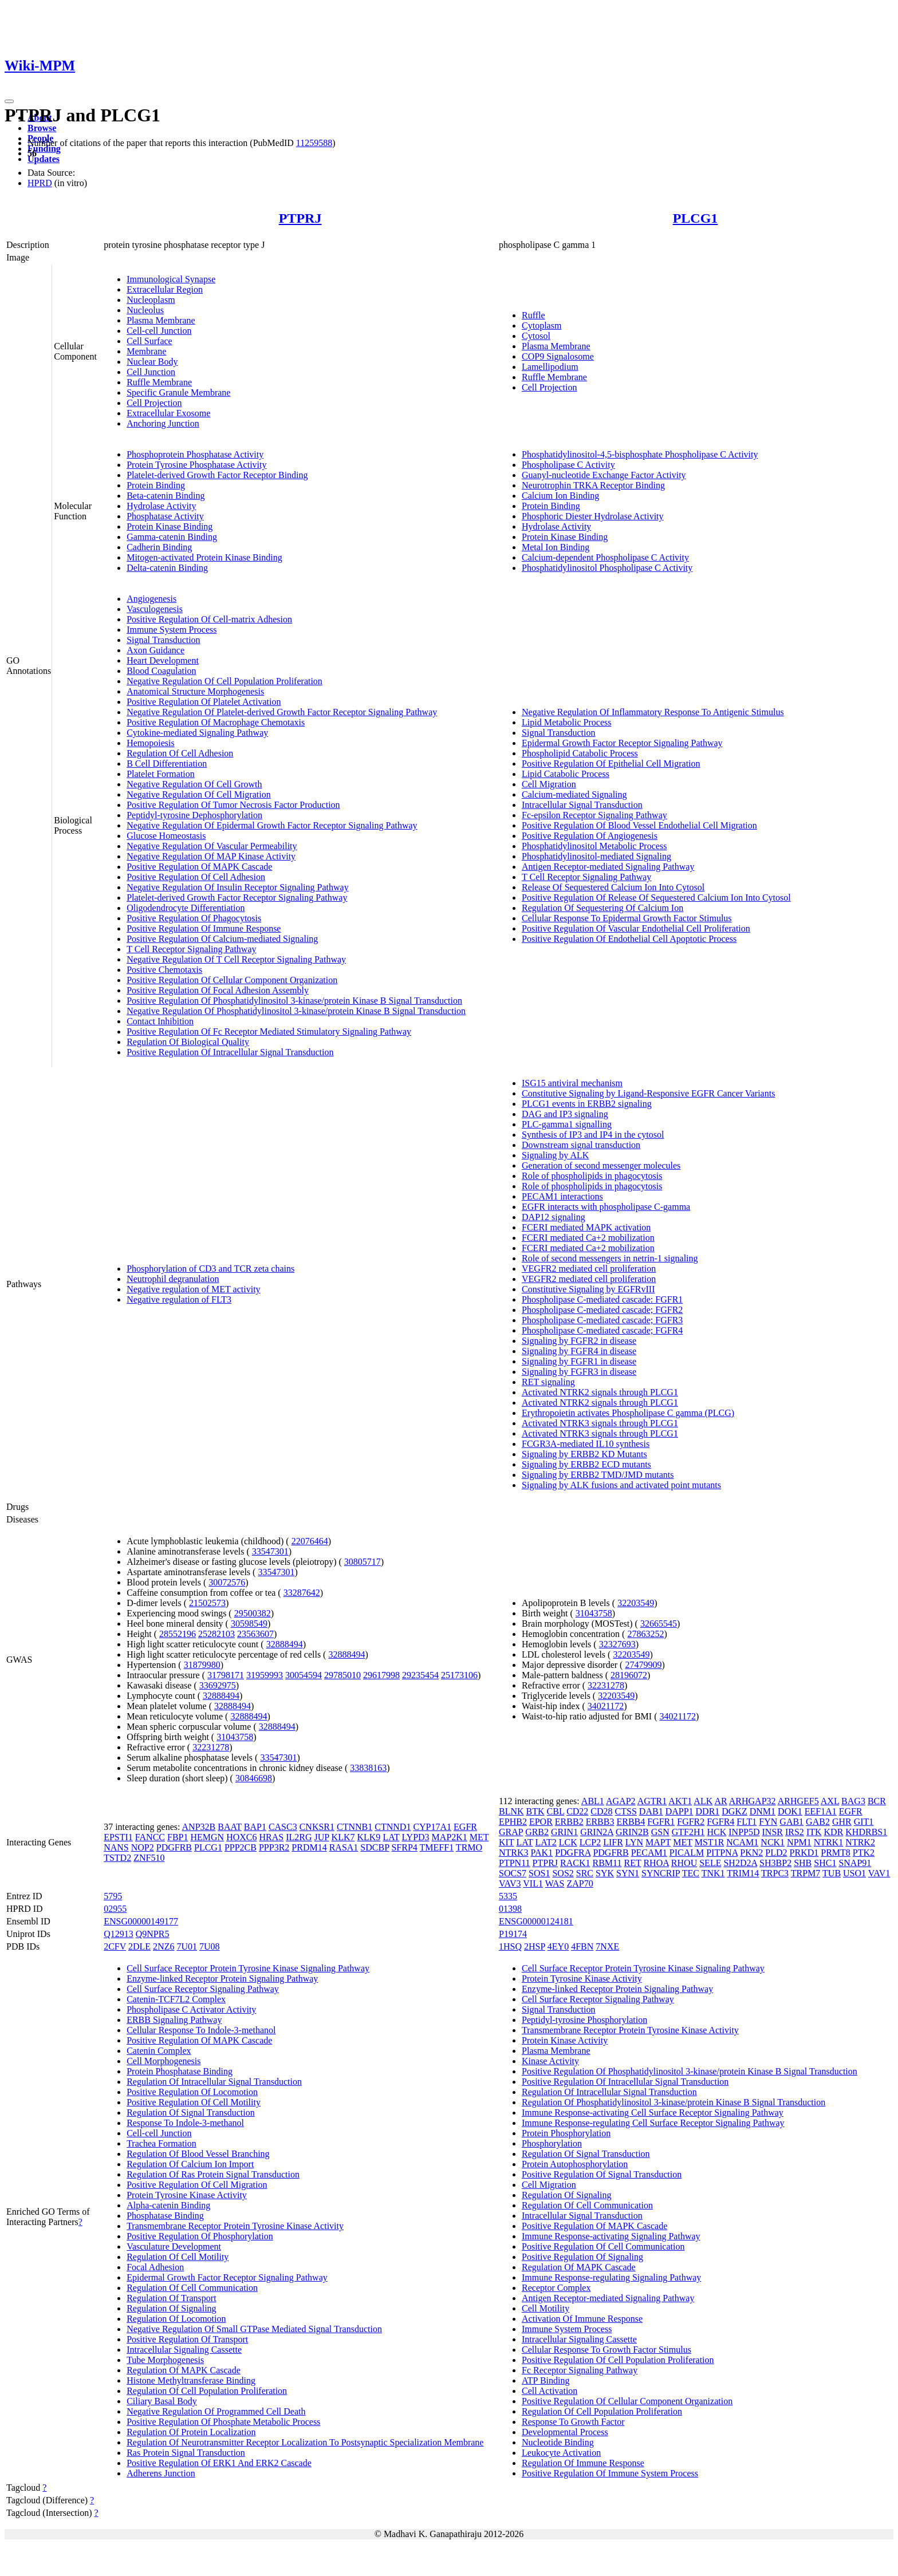  I want to click on Positive Regulation Of Cell Population Proliferation, so click(618, 2360).